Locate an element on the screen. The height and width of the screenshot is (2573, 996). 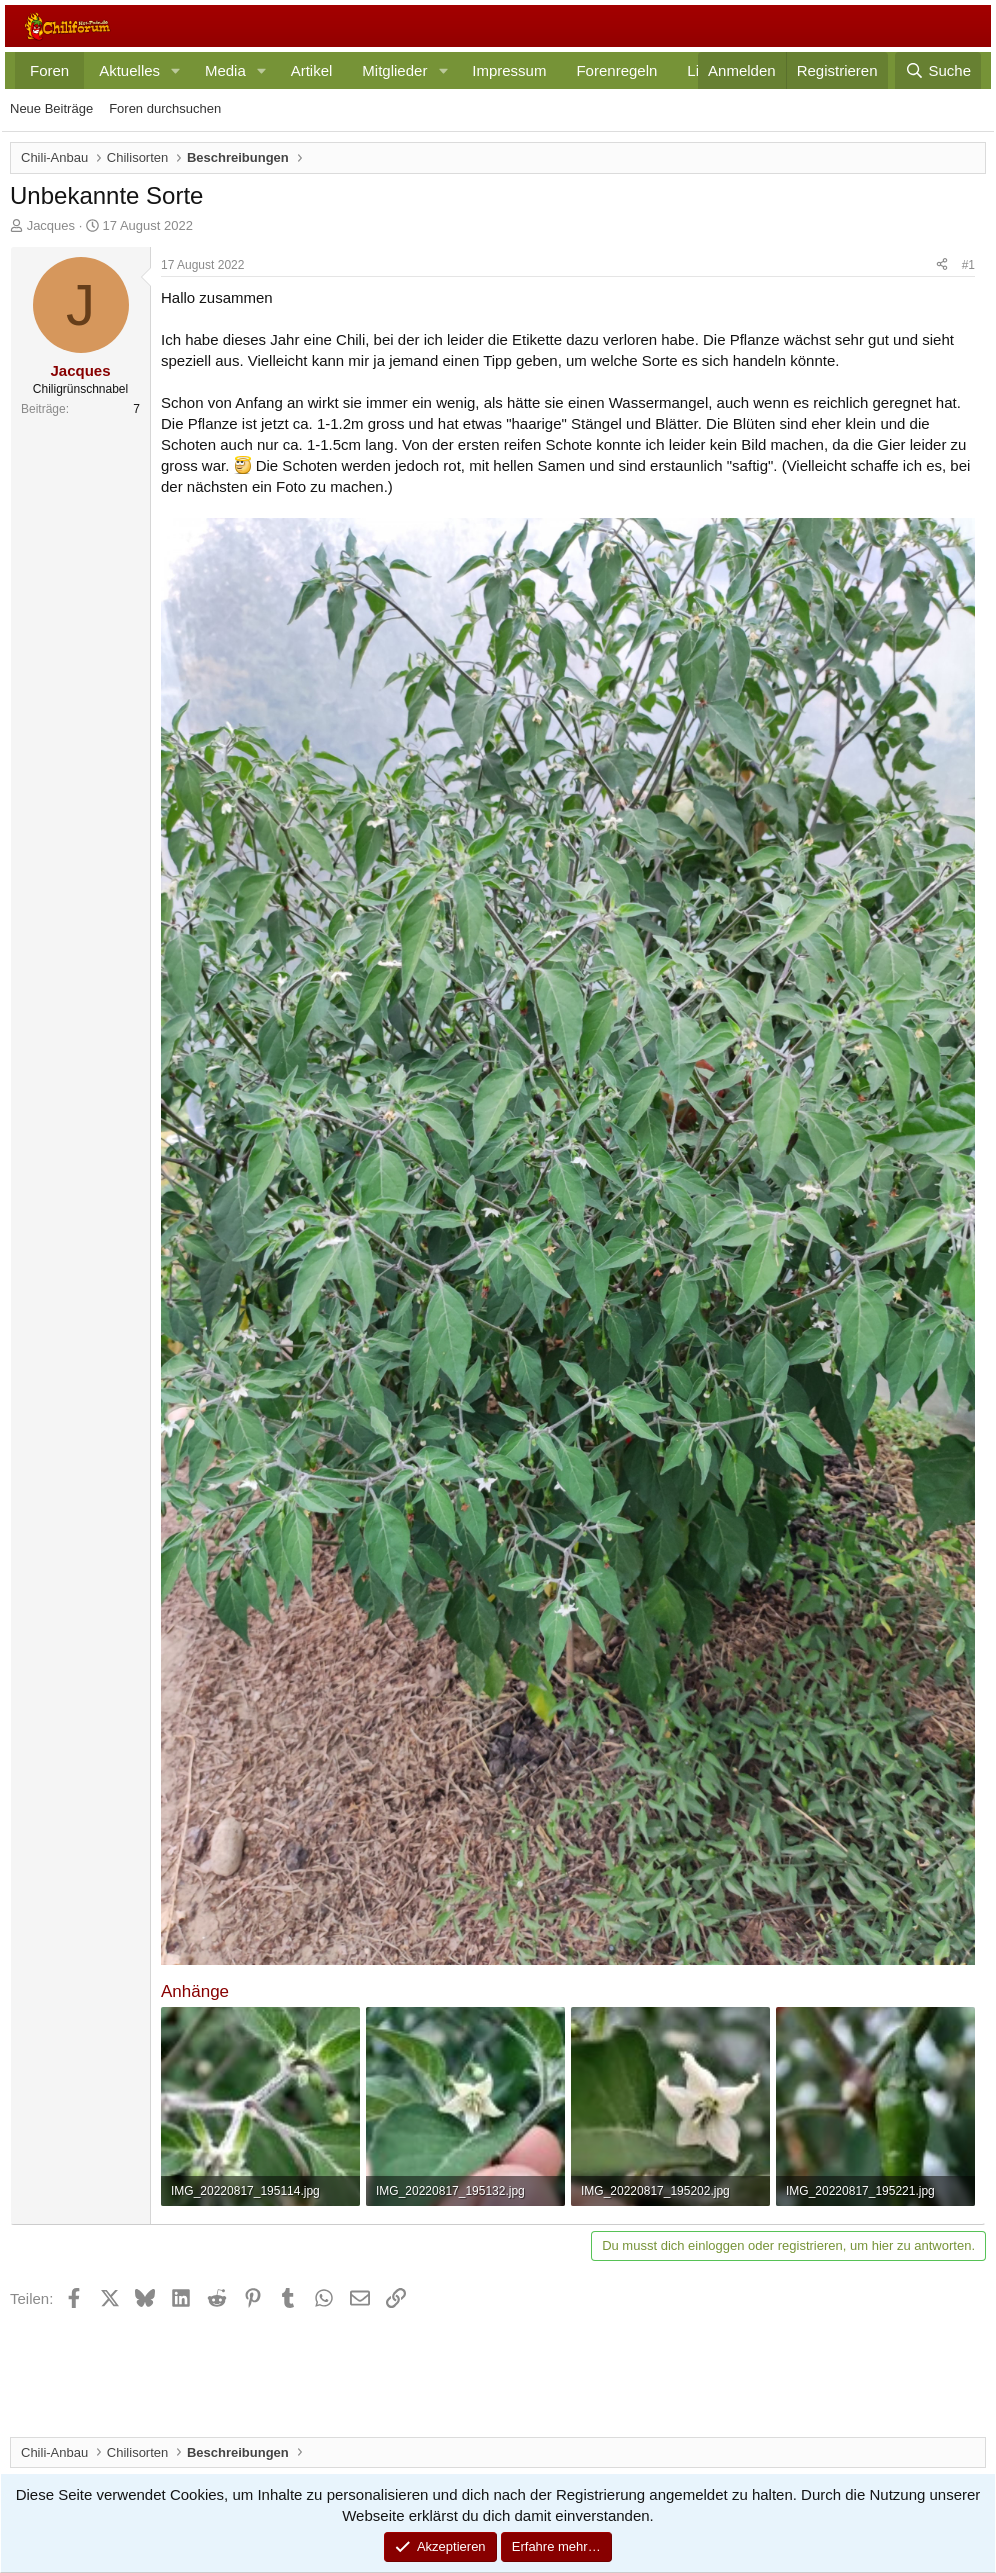
Media is located at coordinates (225, 70).